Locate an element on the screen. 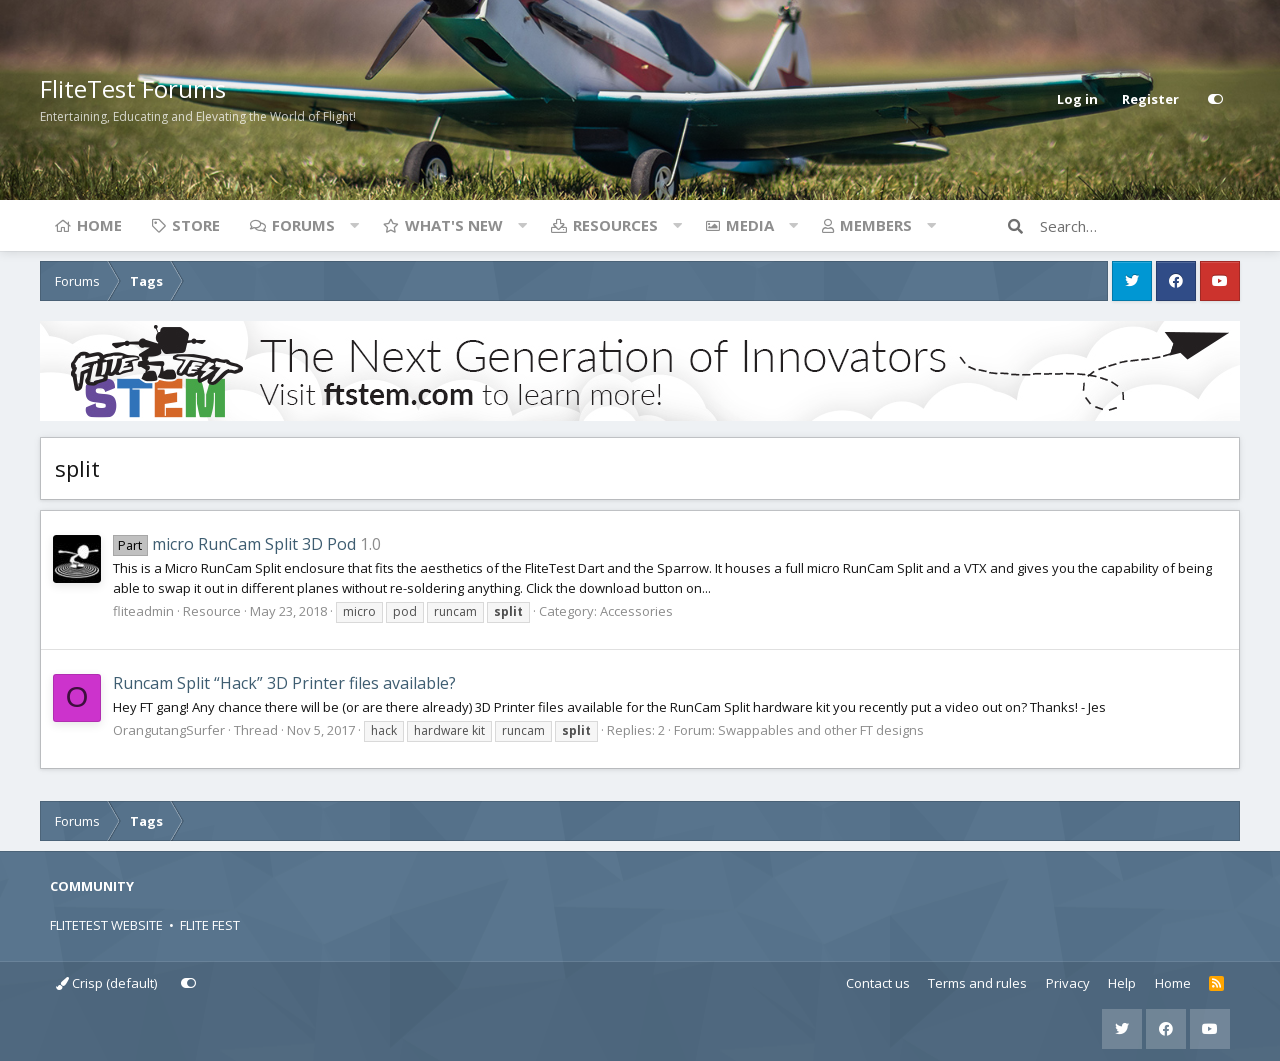 The height and width of the screenshot is (1061, 1280). [Search] is located at coordinates (1140, 226).